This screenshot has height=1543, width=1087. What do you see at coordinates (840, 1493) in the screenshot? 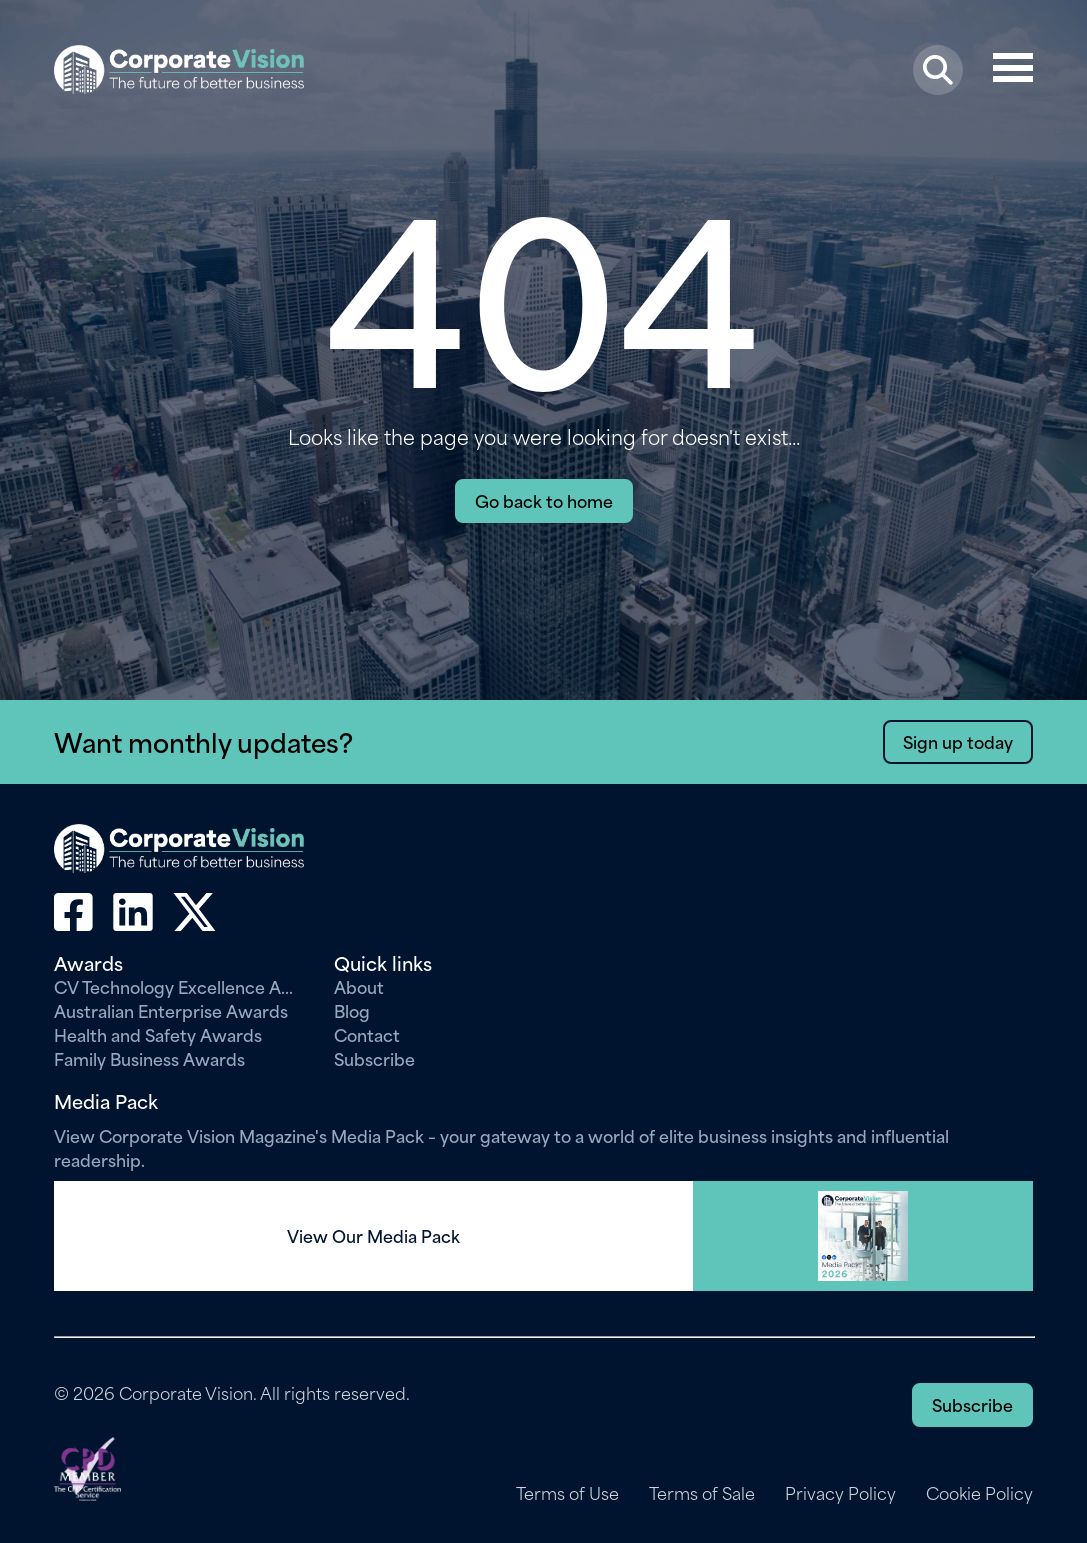
I see `Privacy Policy` at bounding box center [840, 1493].